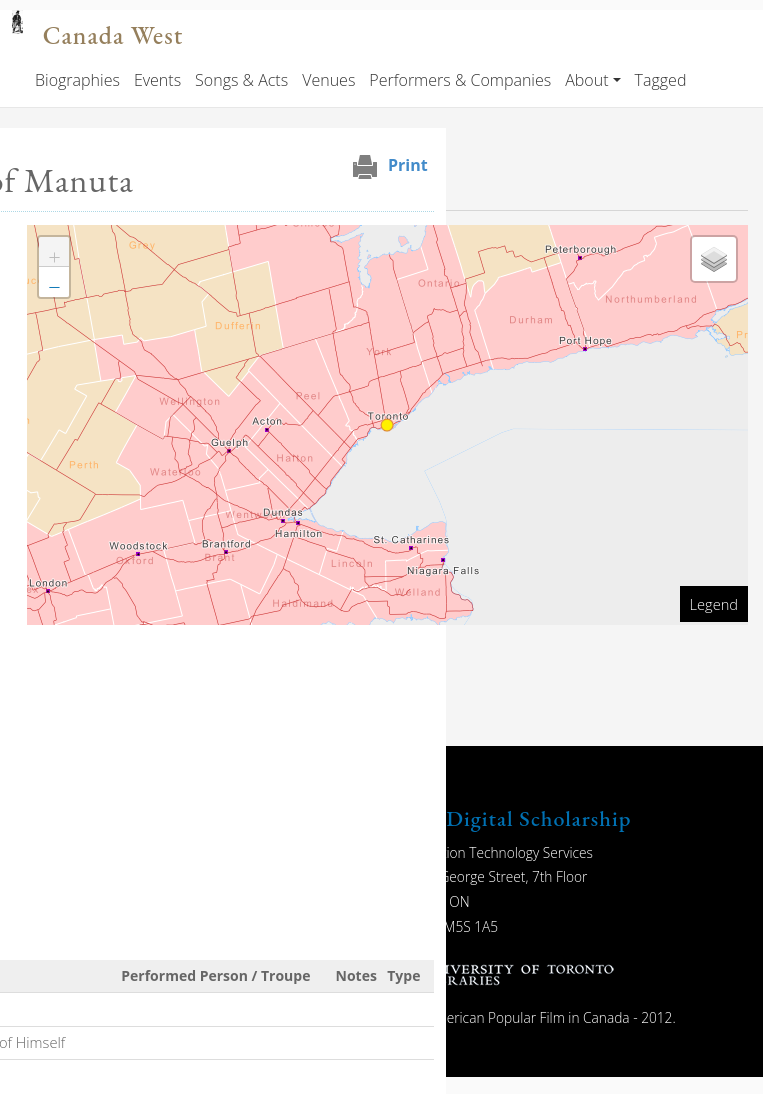 The height and width of the screenshot is (1094, 763). I want to click on About, so click(586, 80).